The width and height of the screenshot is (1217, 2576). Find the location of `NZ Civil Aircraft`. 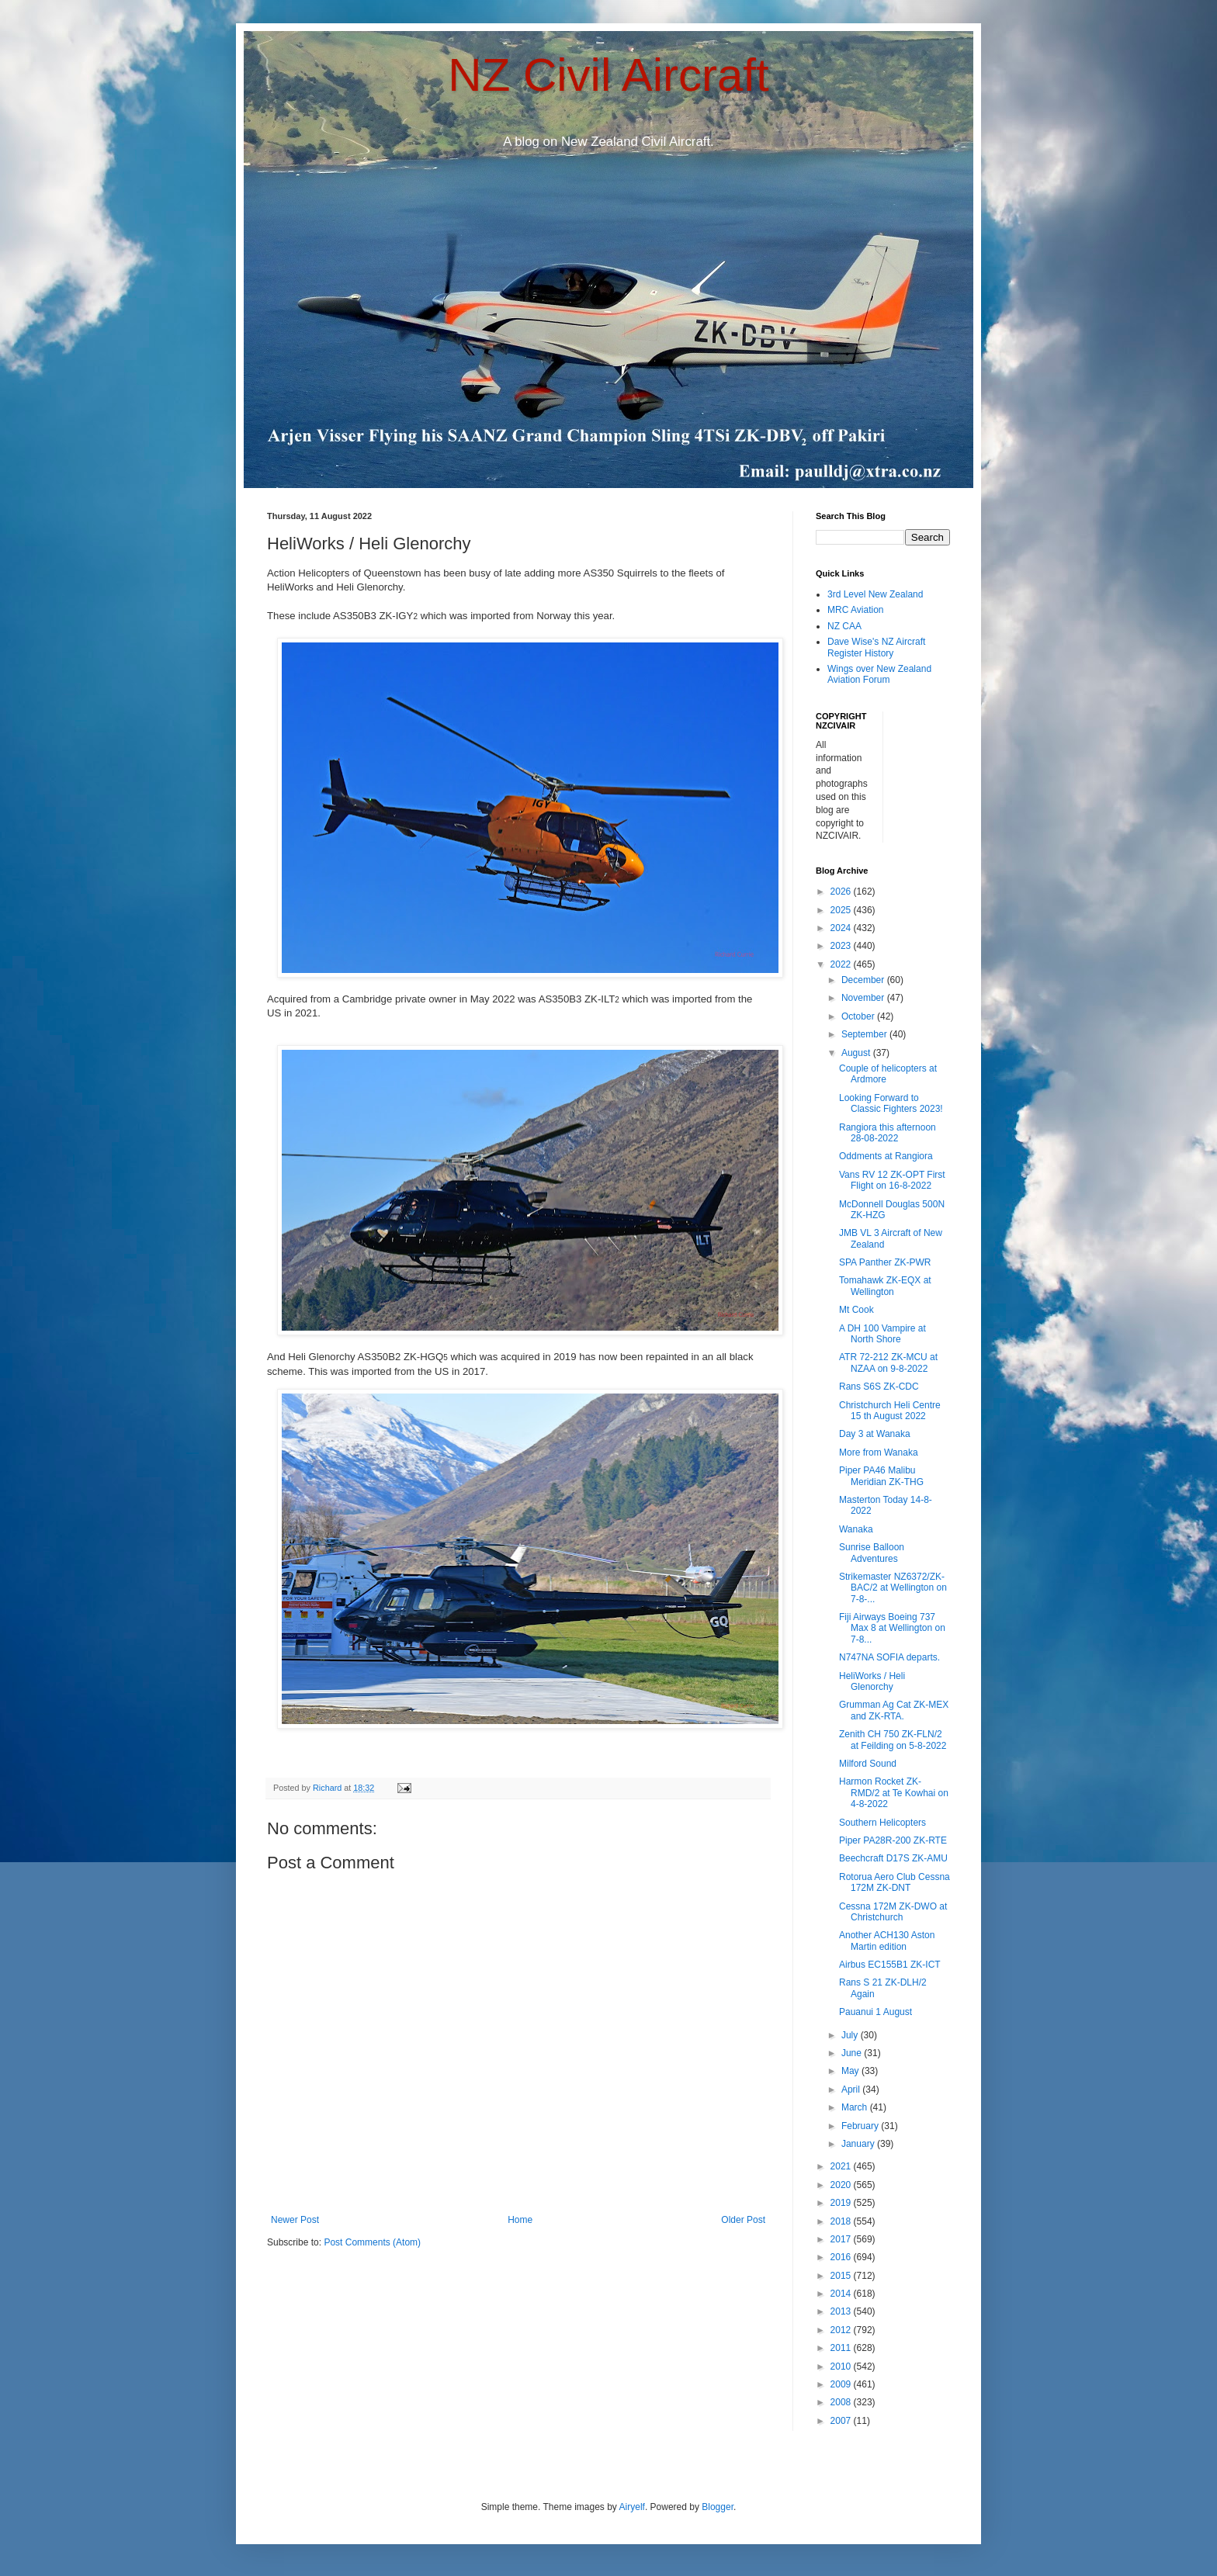

NZ Civil Aircraft is located at coordinates (608, 75).